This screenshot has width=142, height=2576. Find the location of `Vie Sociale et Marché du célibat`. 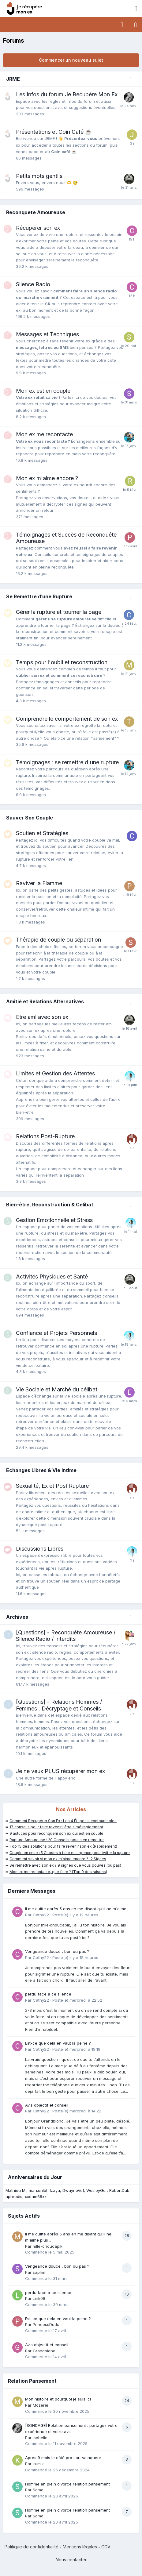

Vie Sociale et Marché du célibat is located at coordinates (56, 1389).